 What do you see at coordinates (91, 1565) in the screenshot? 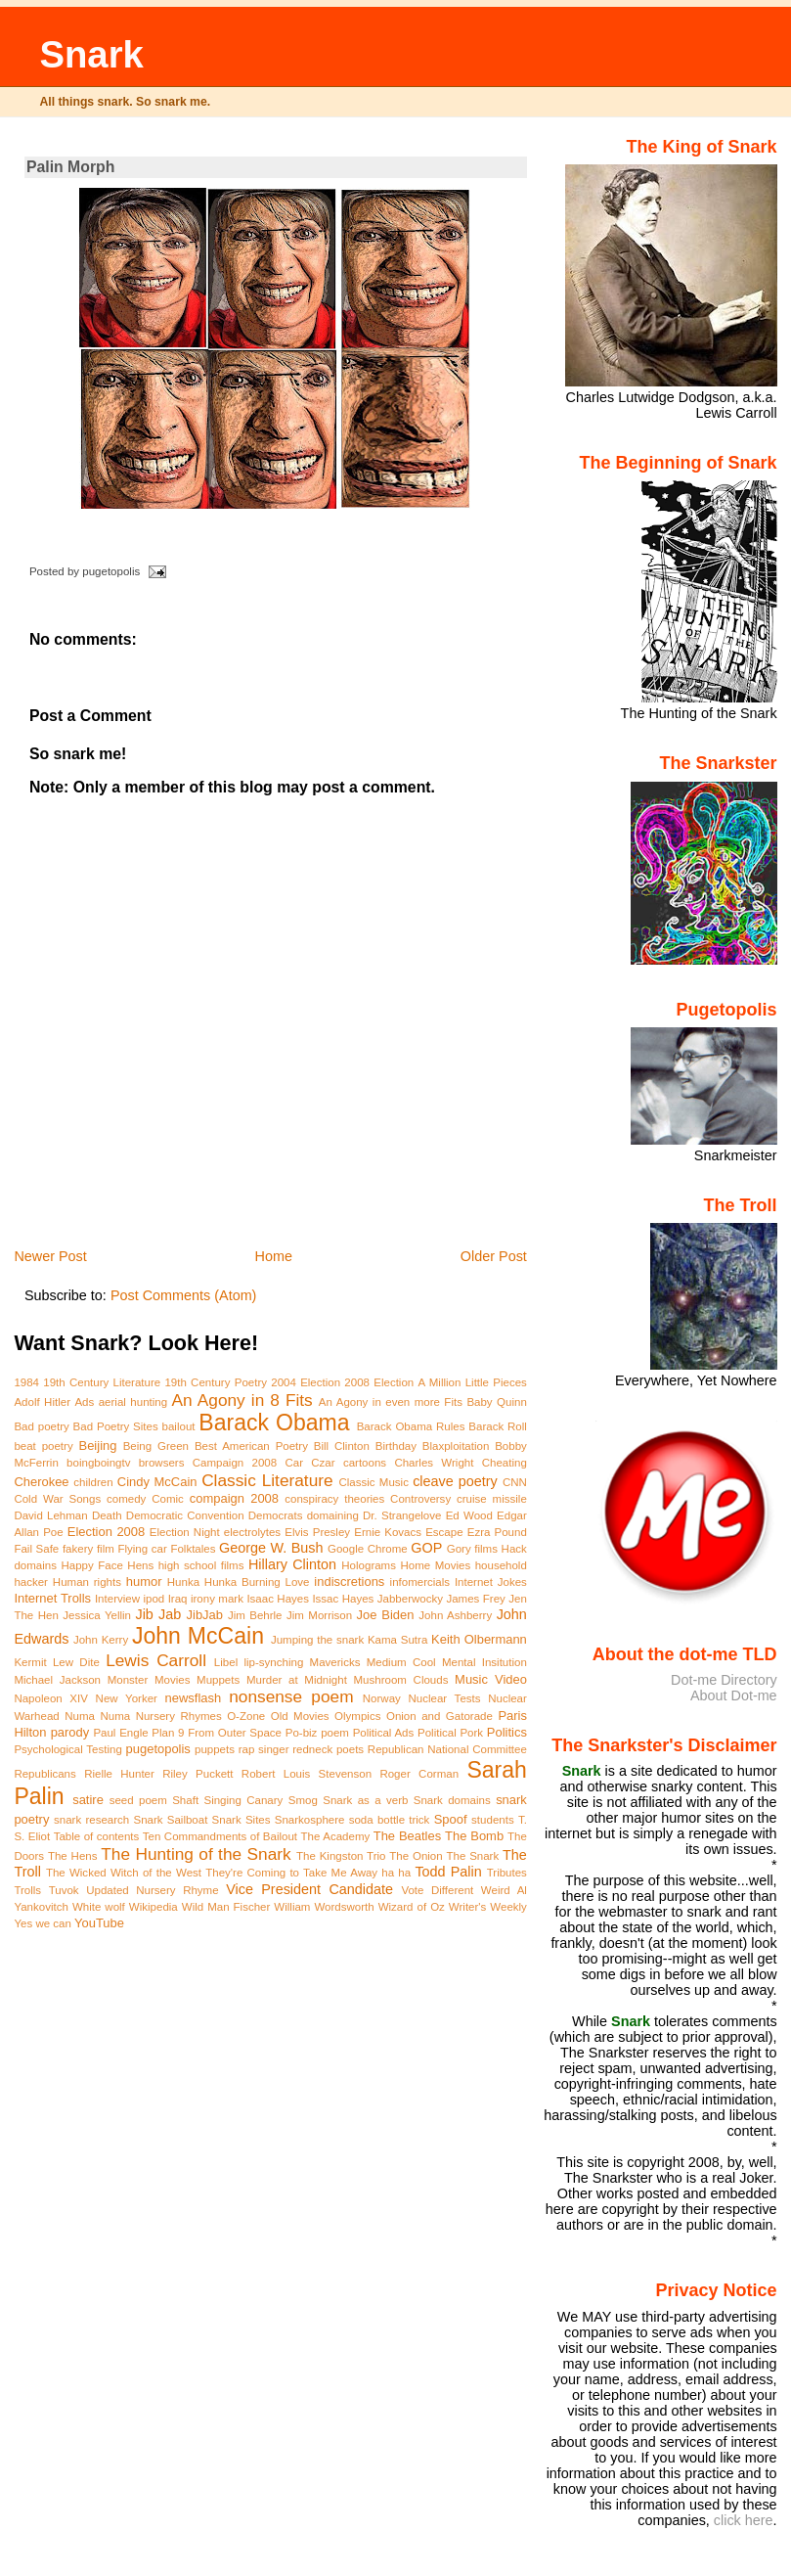
I see `Happy Face` at bounding box center [91, 1565].